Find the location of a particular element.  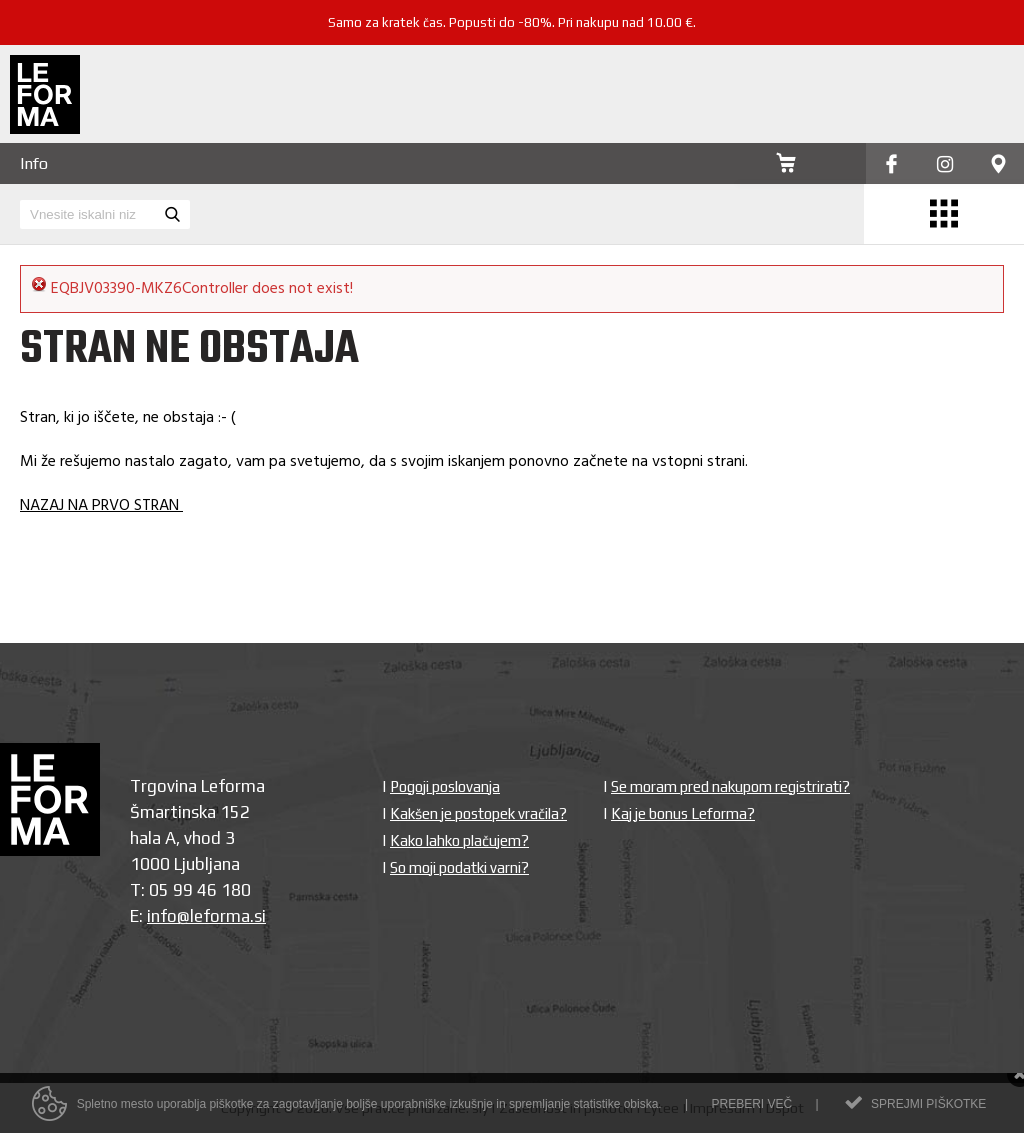

Kakšen je postopek vračila? is located at coordinates (478, 813).